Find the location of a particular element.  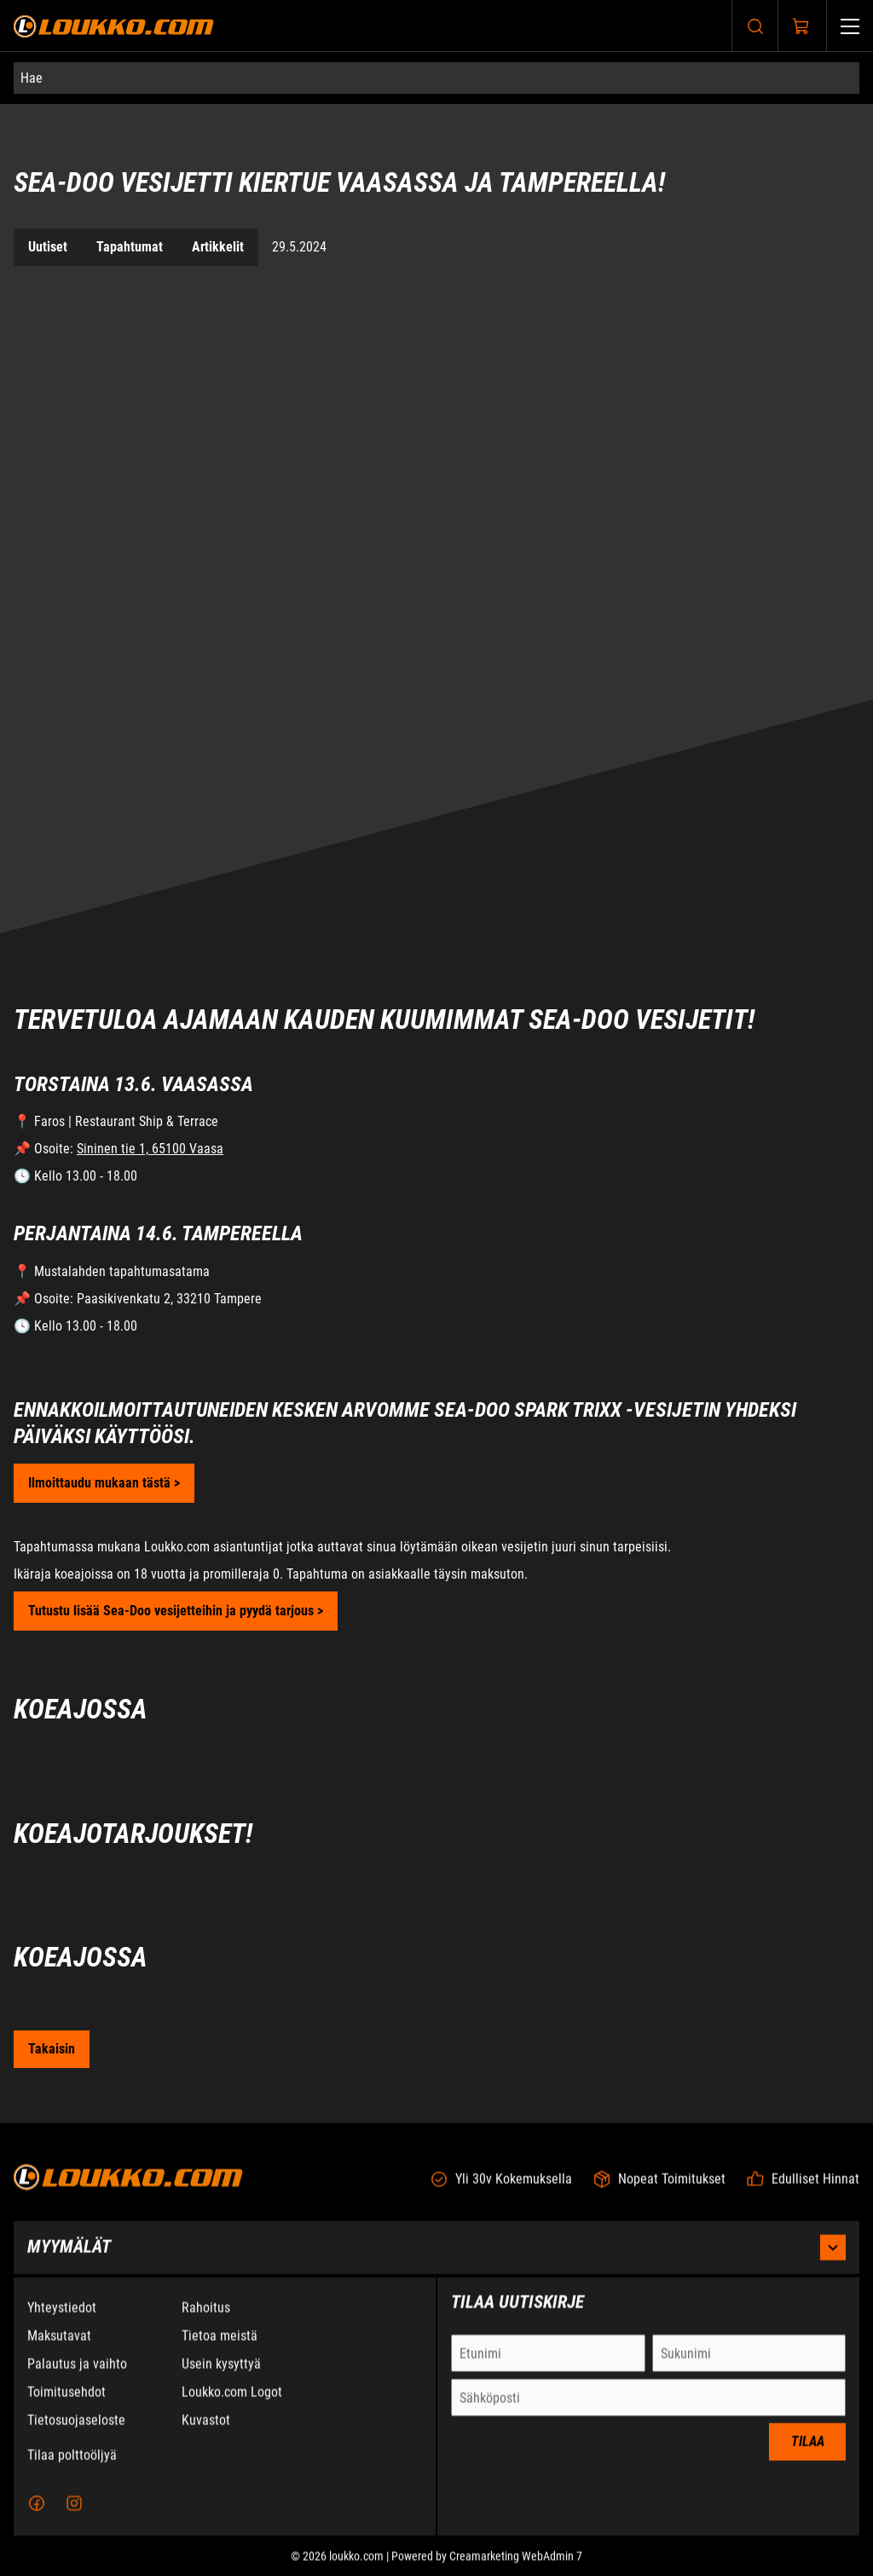

Artikkelit is located at coordinates (218, 247).